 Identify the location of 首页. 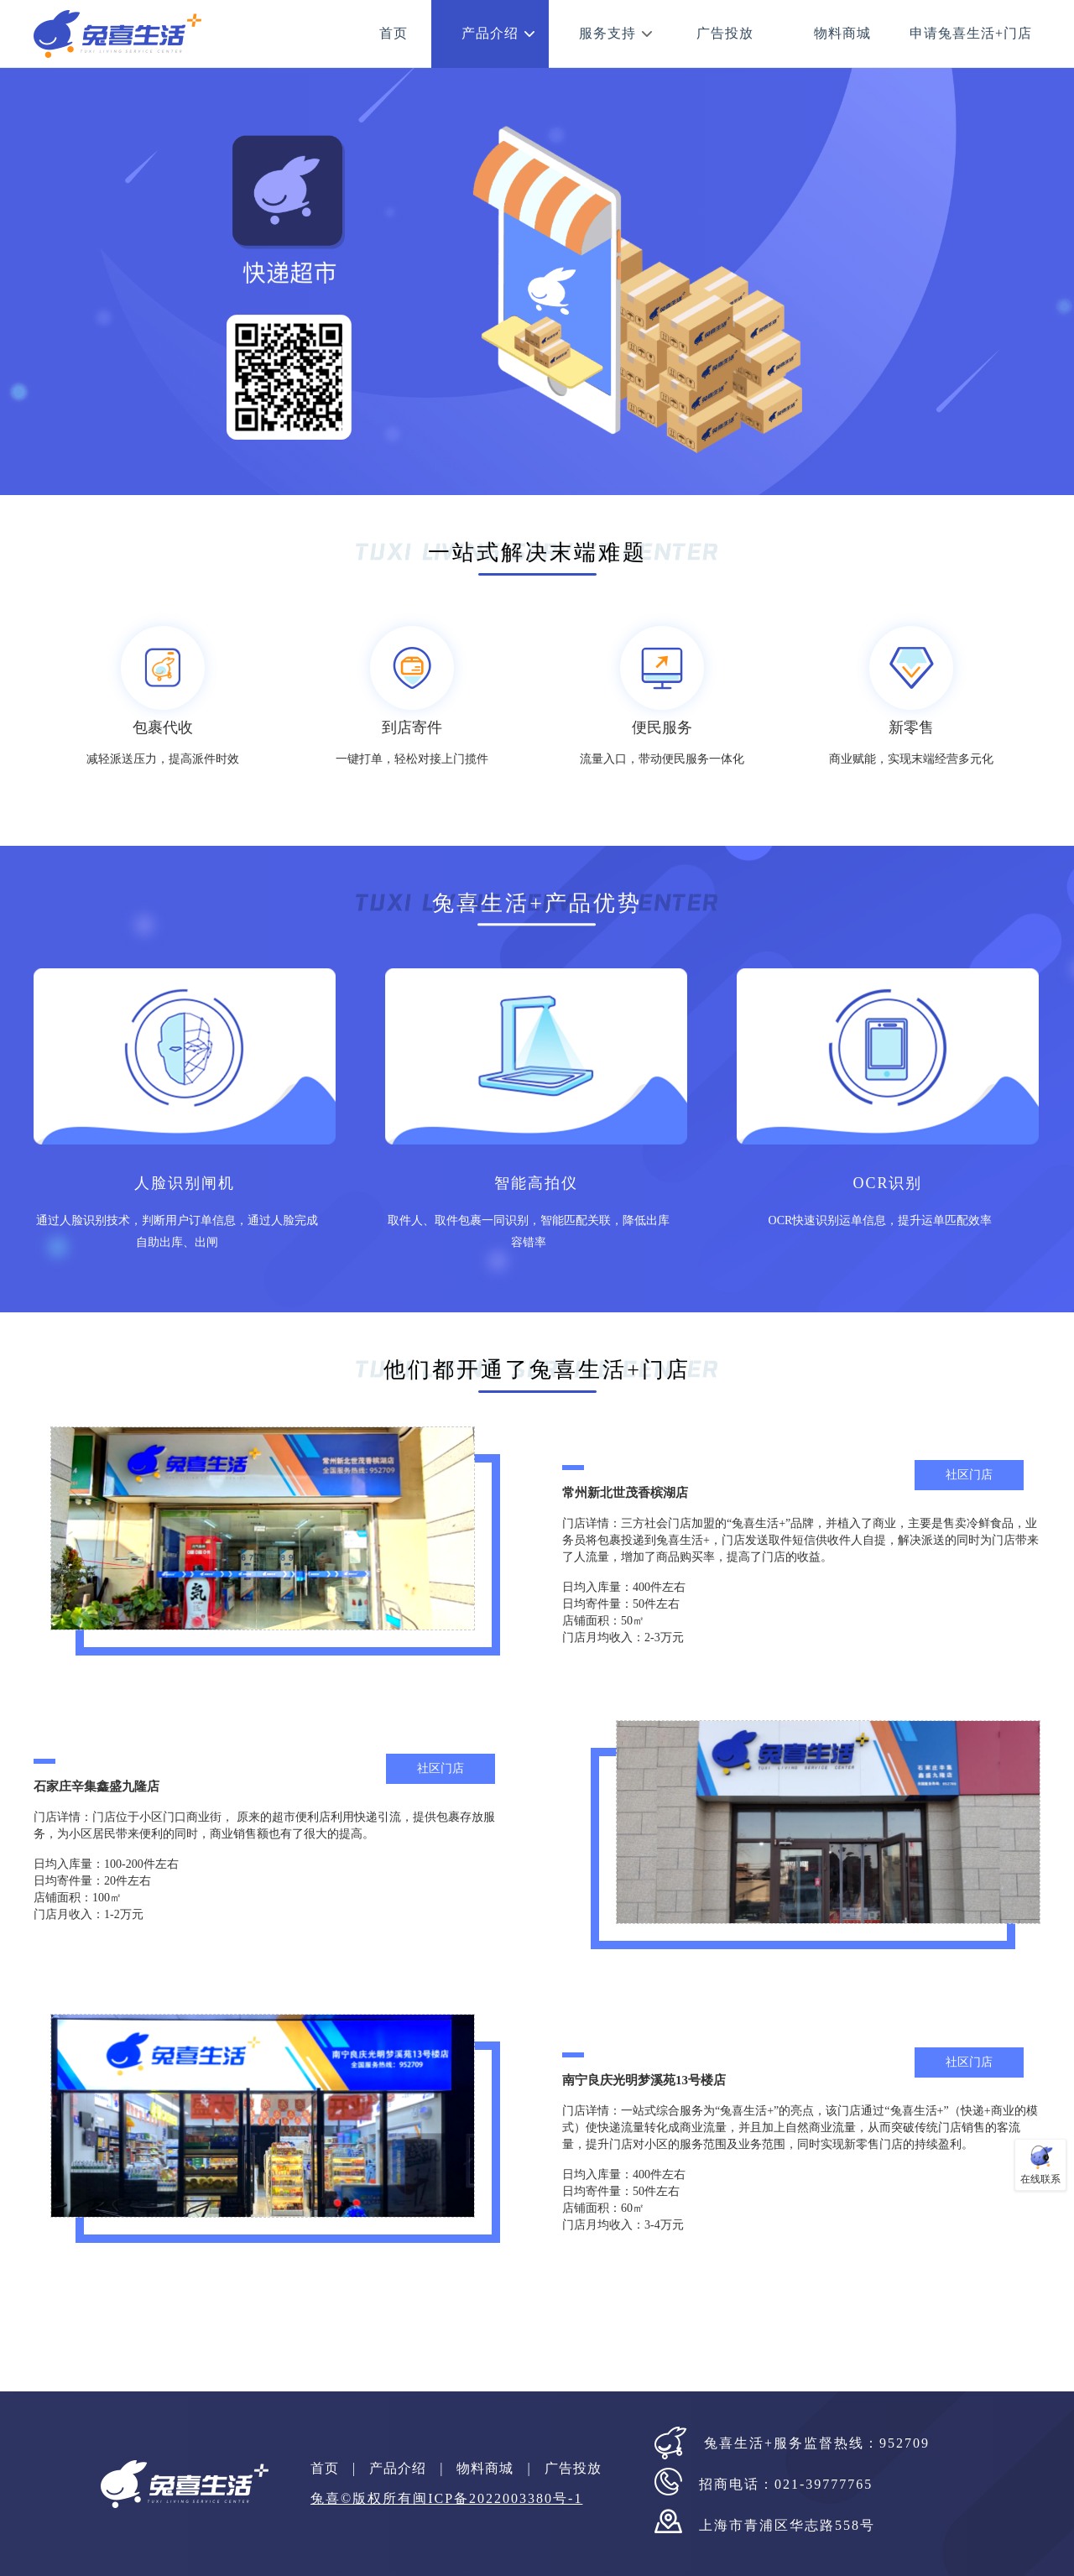
(393, 33).